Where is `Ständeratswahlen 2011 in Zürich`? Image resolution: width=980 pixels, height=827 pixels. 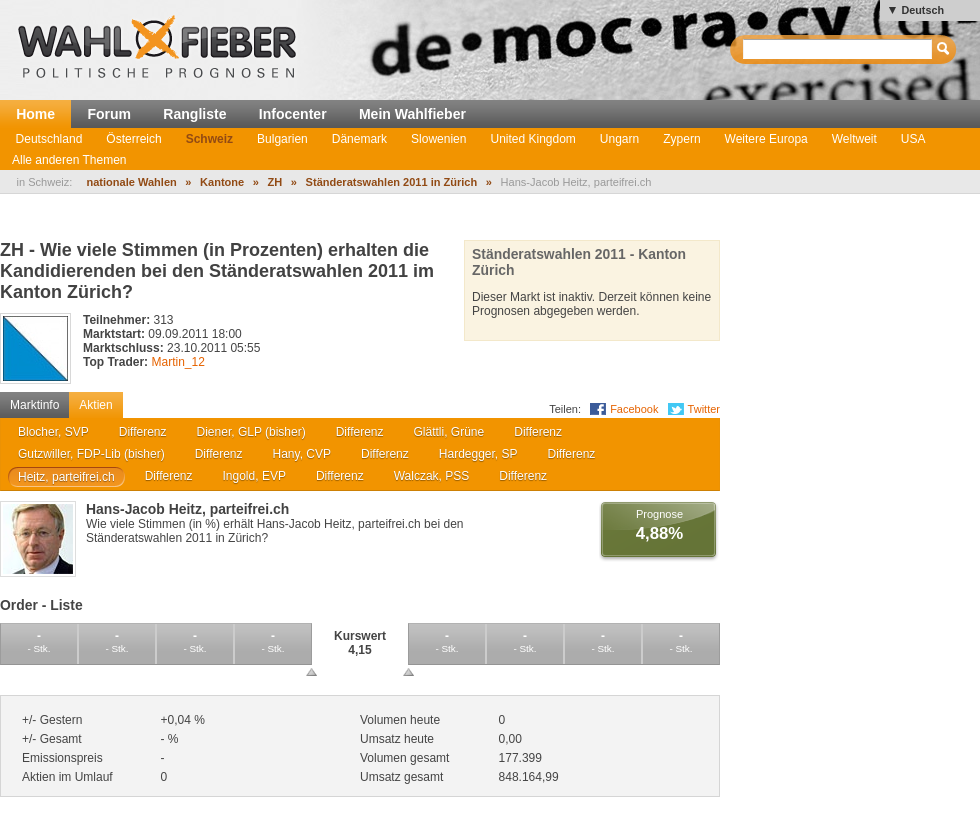
Ständeratswahlen 2011 in Zürich is located at coordinates (392, 182).